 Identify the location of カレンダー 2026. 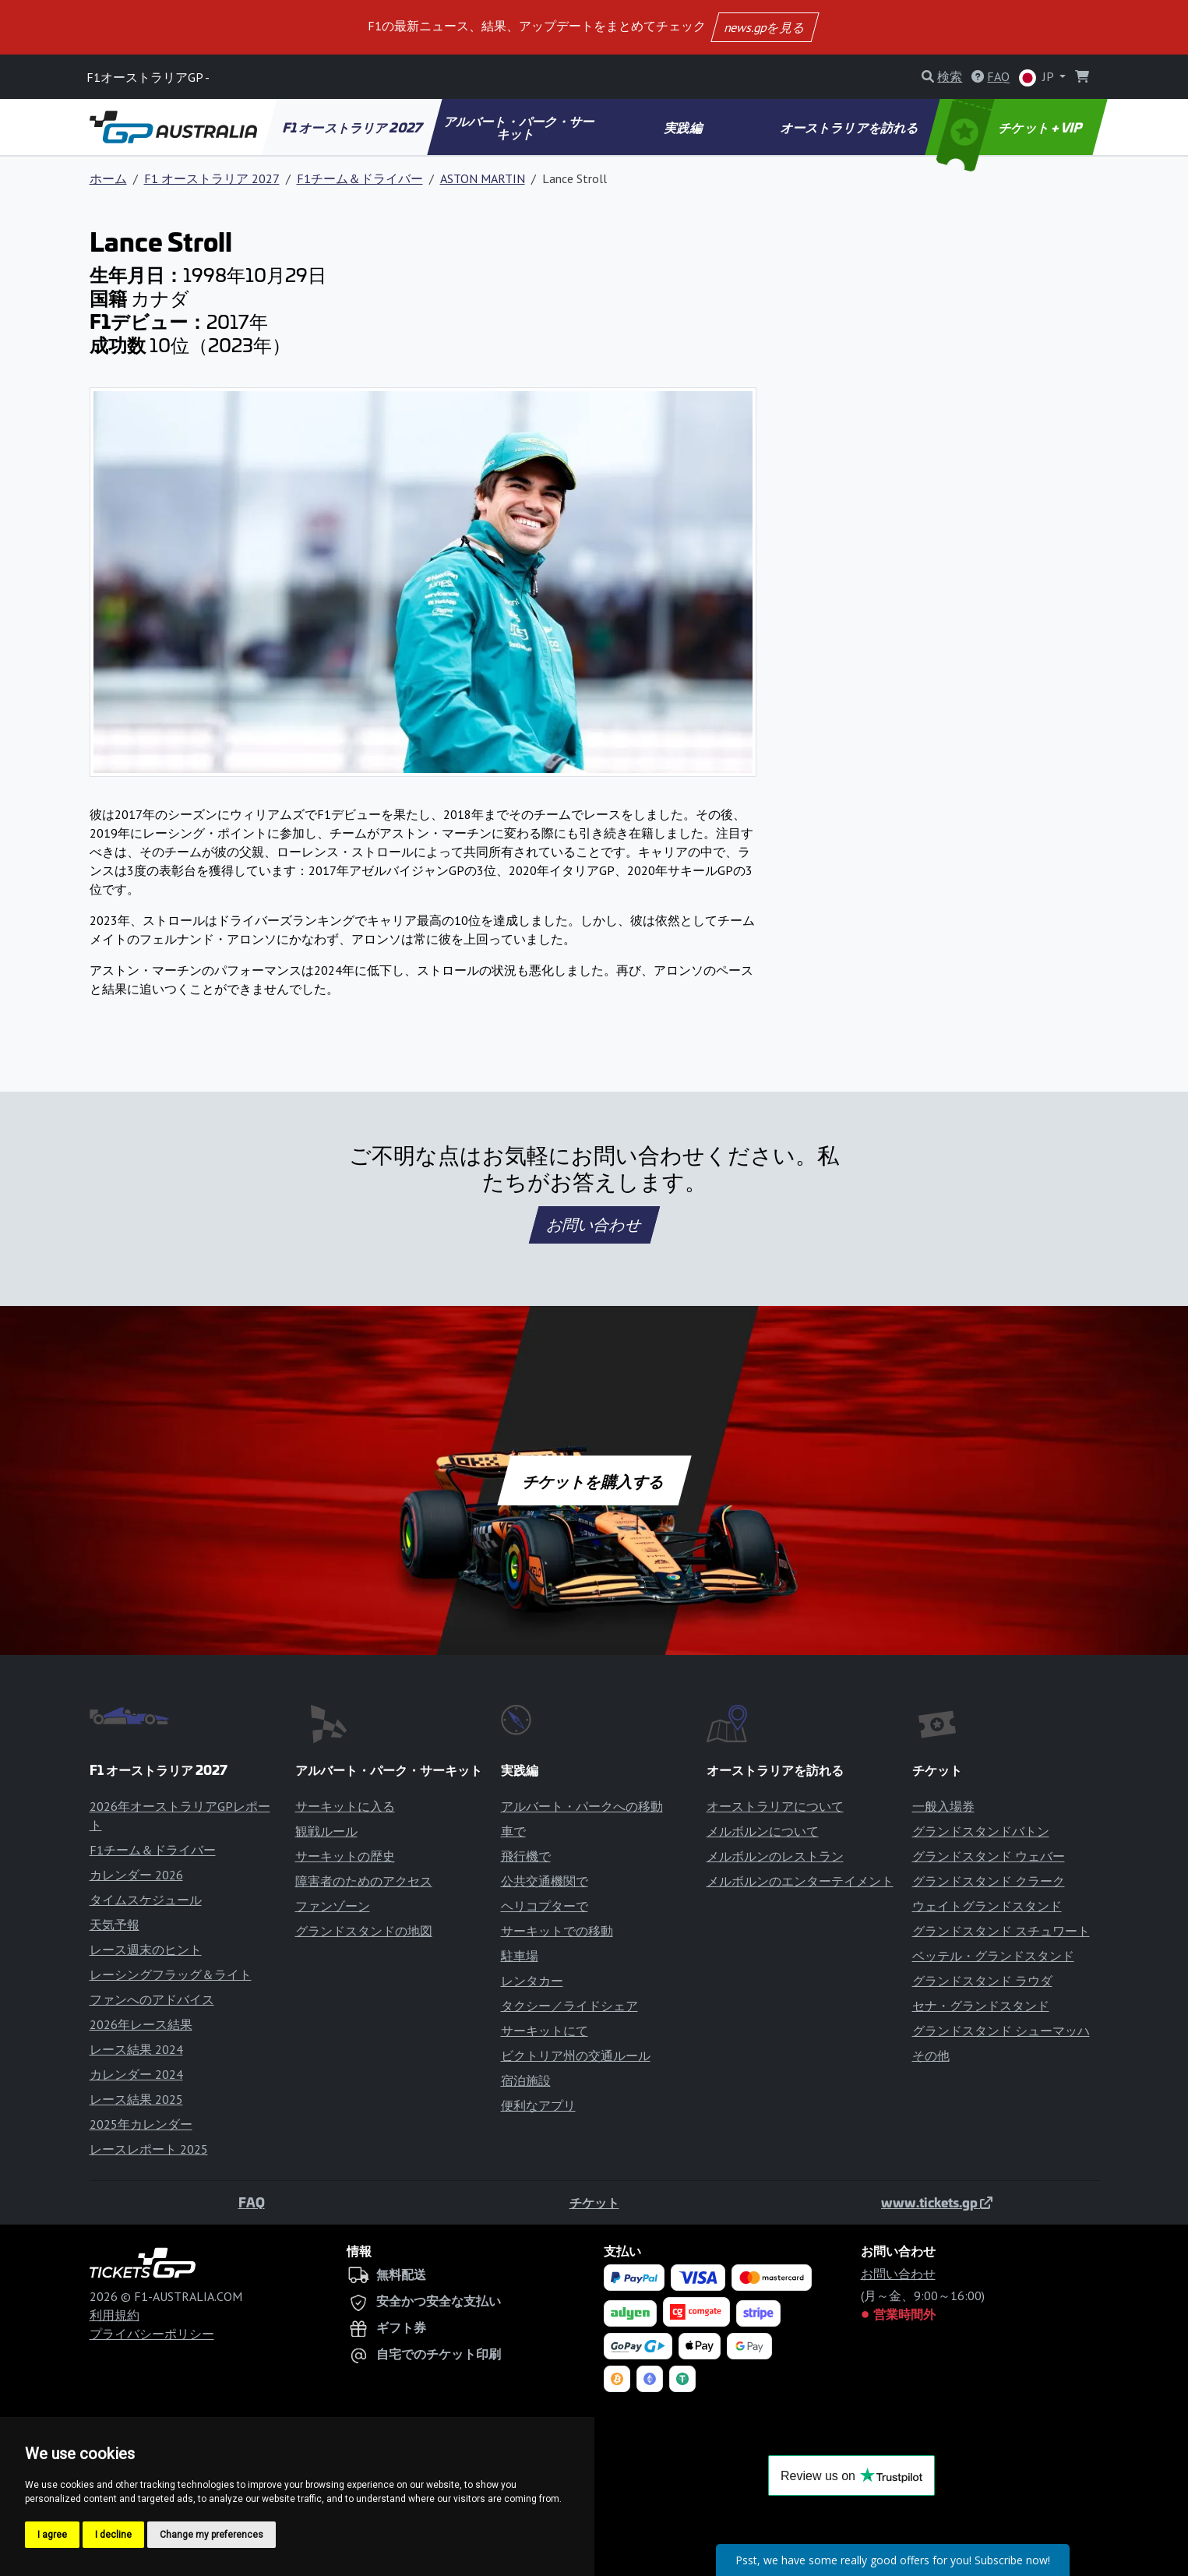
(136, 1875).